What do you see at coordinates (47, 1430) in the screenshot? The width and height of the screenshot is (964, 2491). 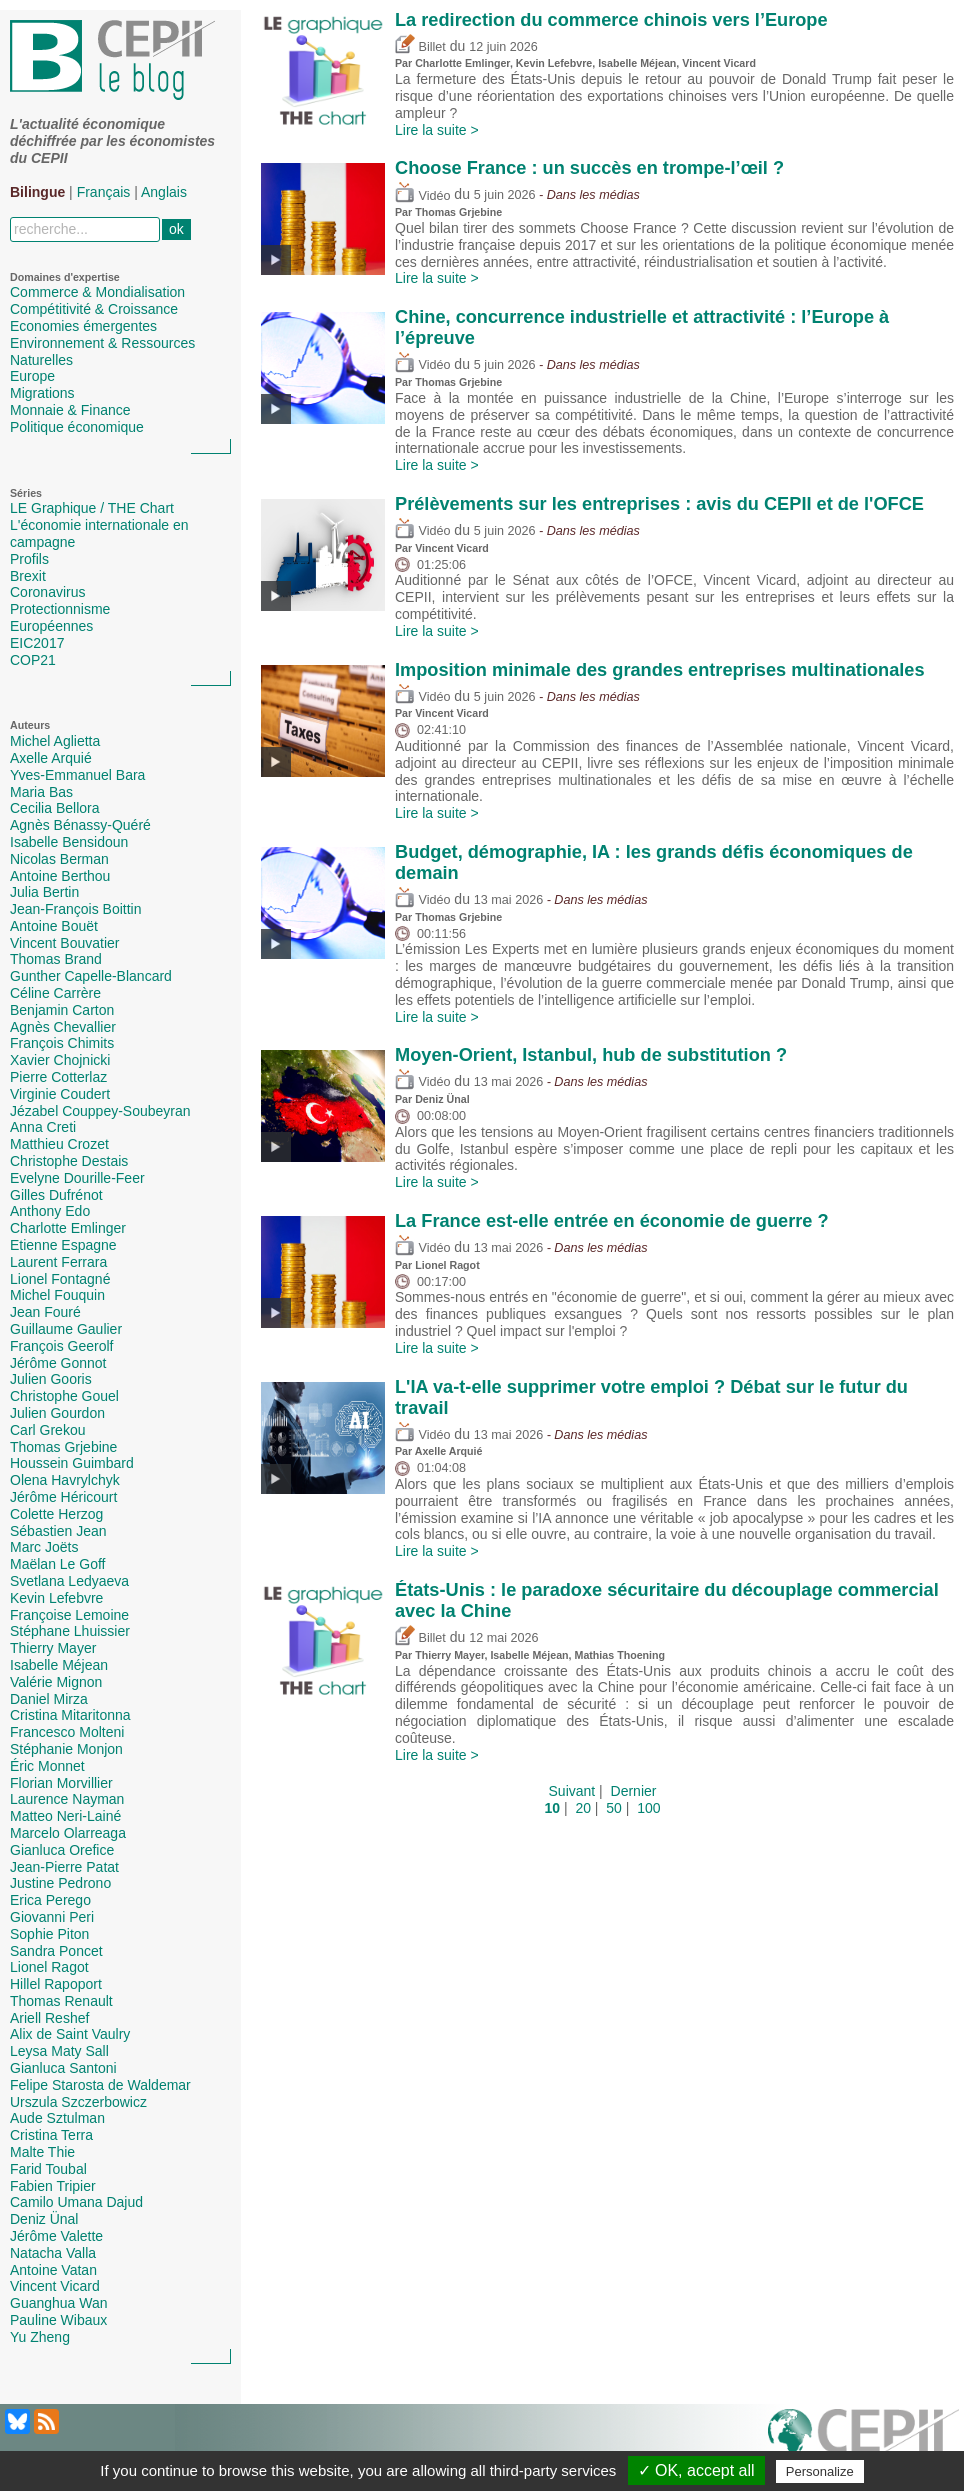 I see `Carl Grekou` at bounding box center [47, 1430].